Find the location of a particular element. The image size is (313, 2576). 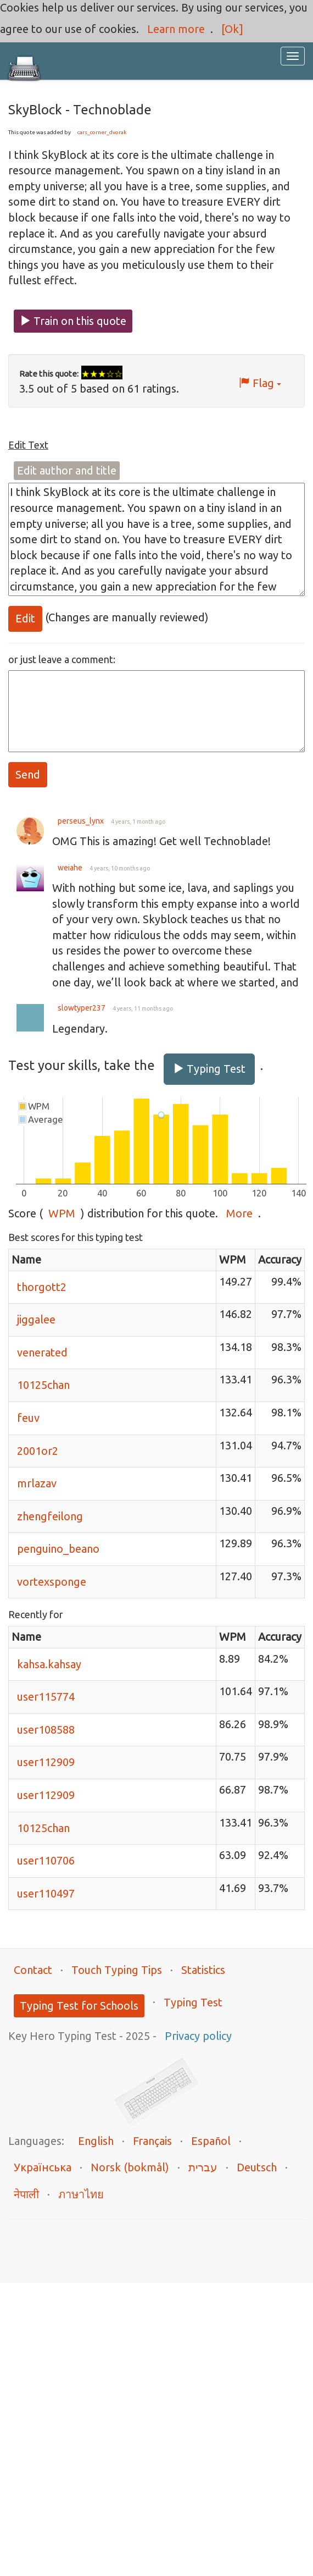

slowtyper237 is located at coordinates (81, 1008).